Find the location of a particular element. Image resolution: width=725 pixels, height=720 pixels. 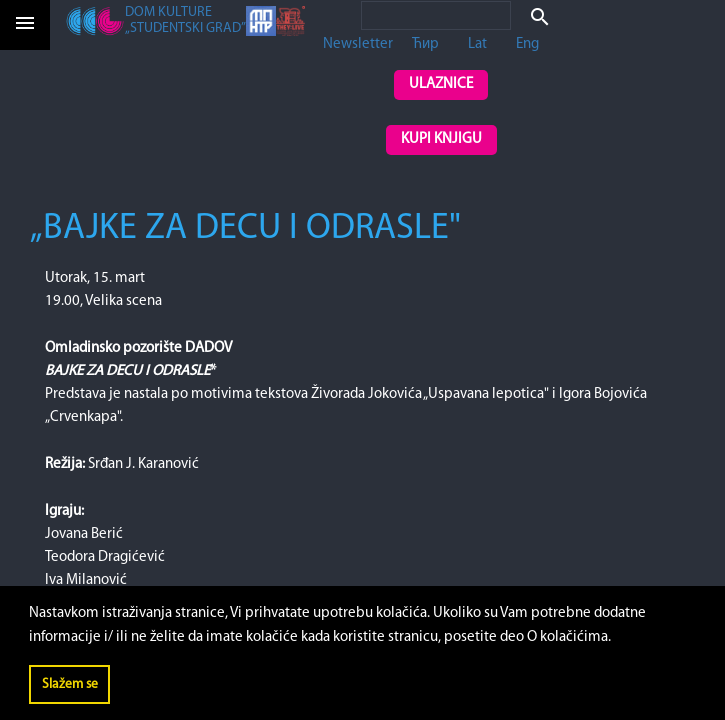

Newsletter is located at coordinates (358, 44).